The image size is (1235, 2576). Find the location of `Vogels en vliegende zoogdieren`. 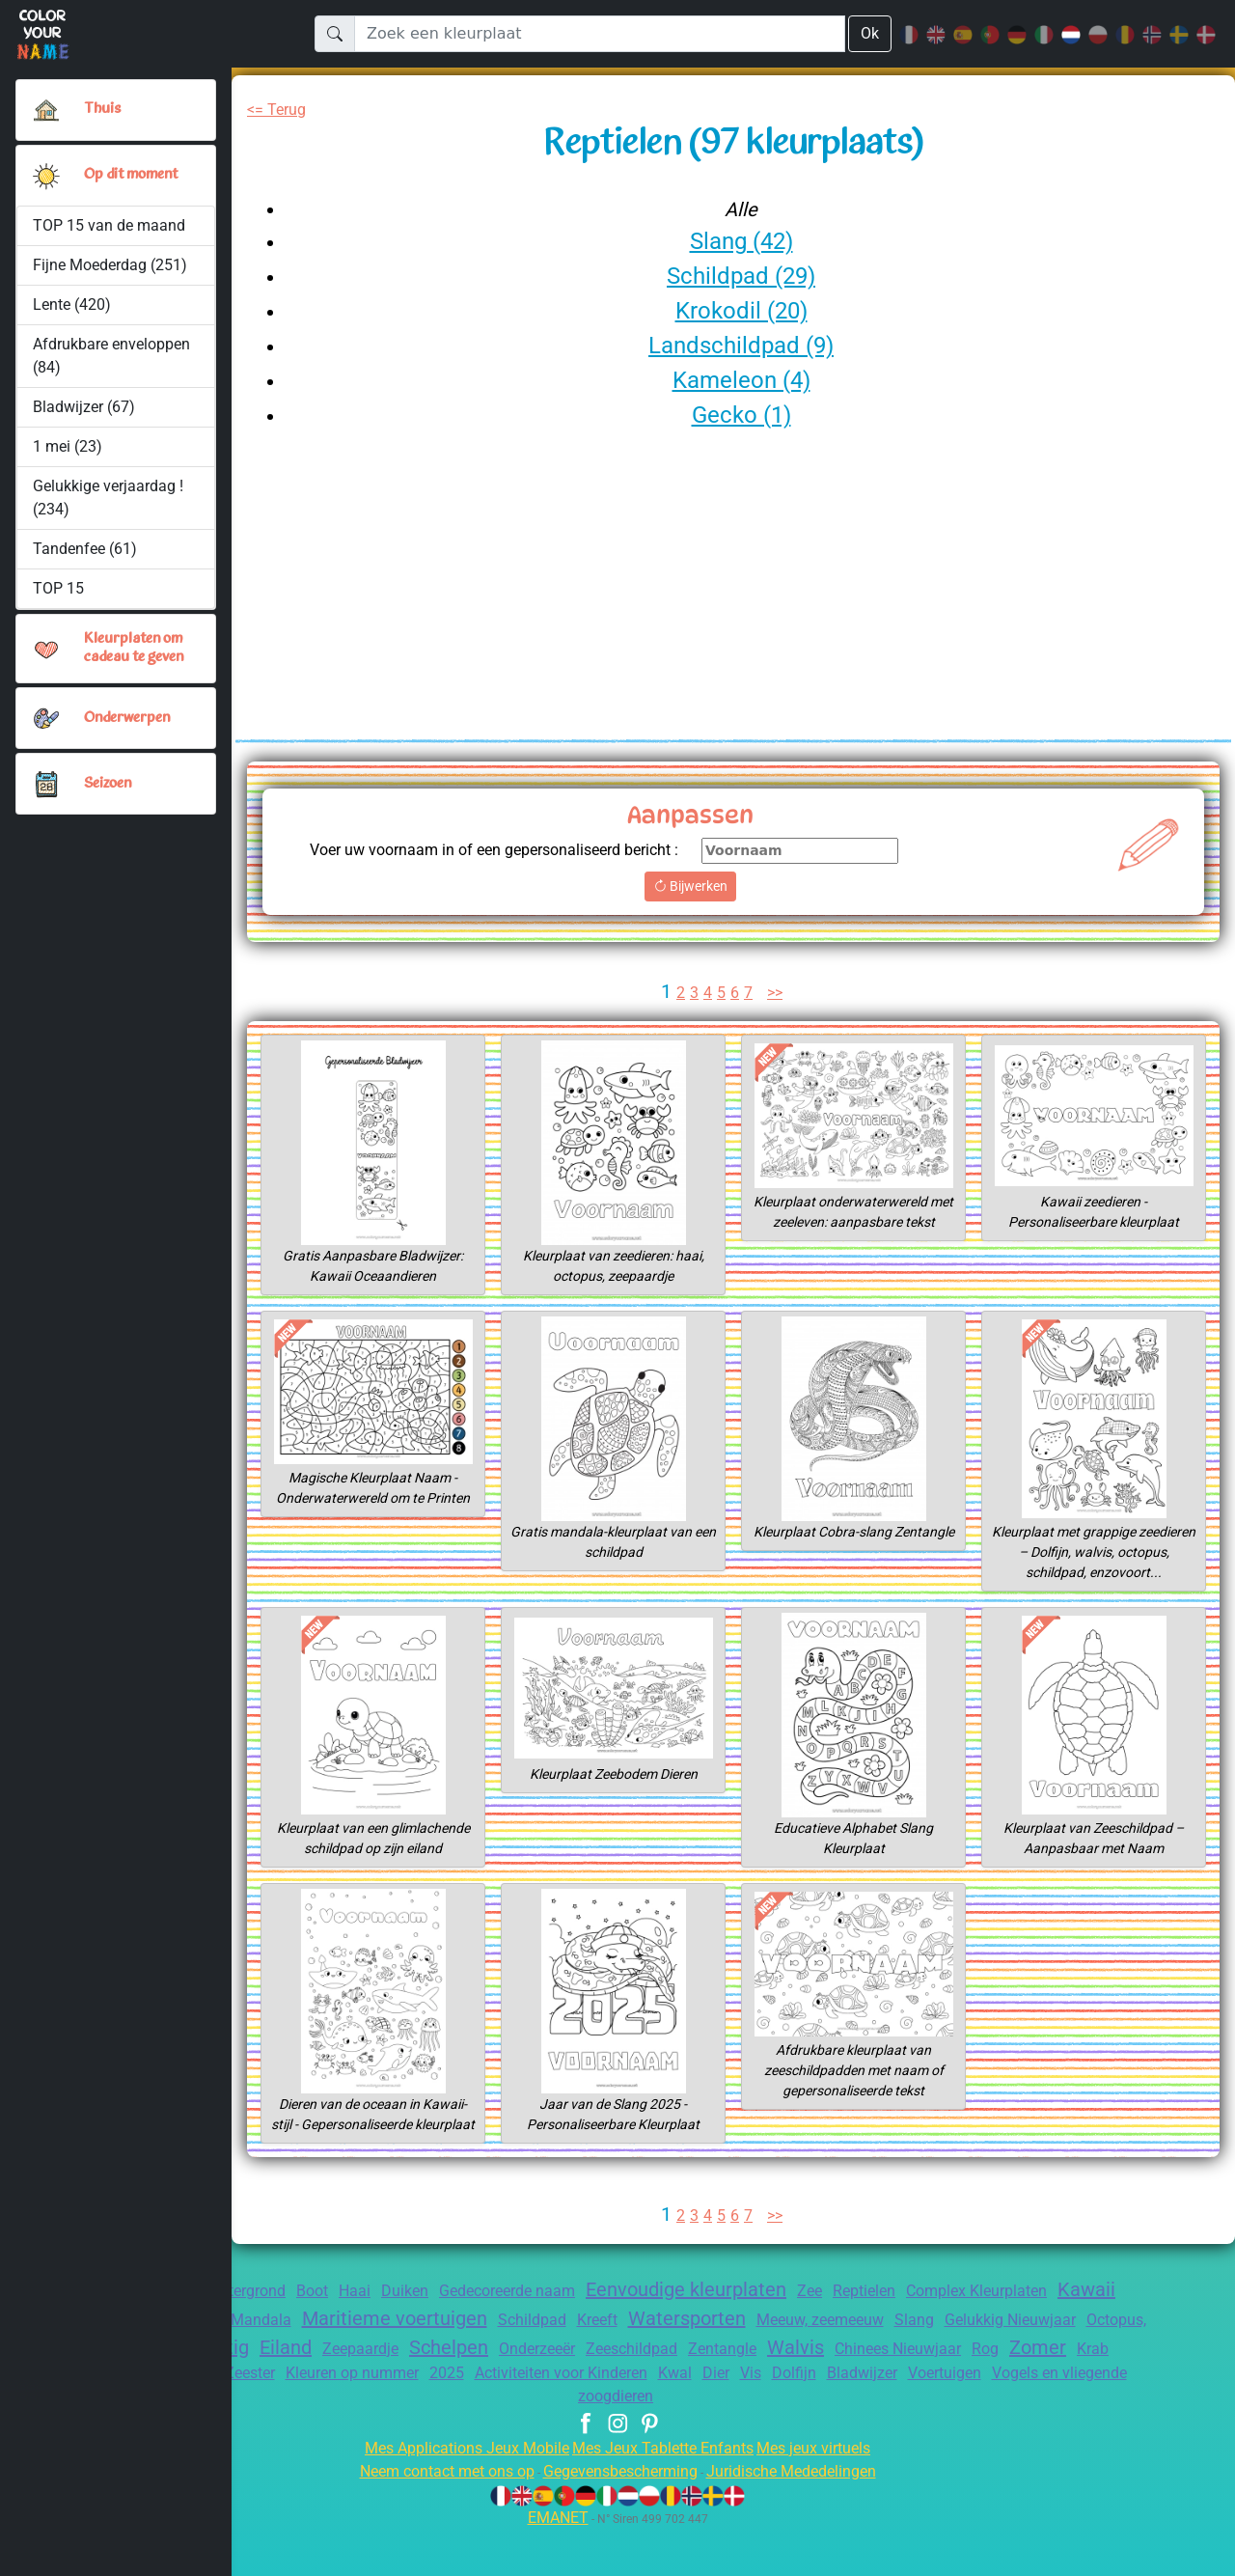

Vogels en vliegende zoogdieren is located at coordinates (663, 2442).